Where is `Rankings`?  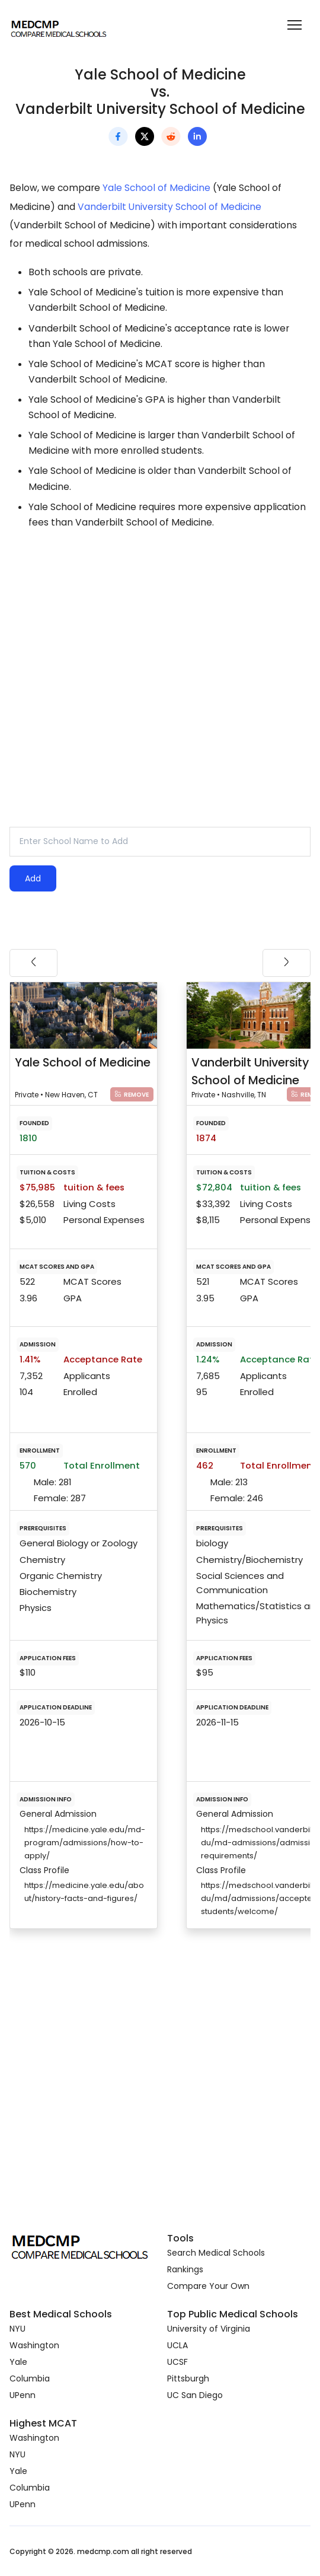
Rankings is located at coordinates (185, 2269).